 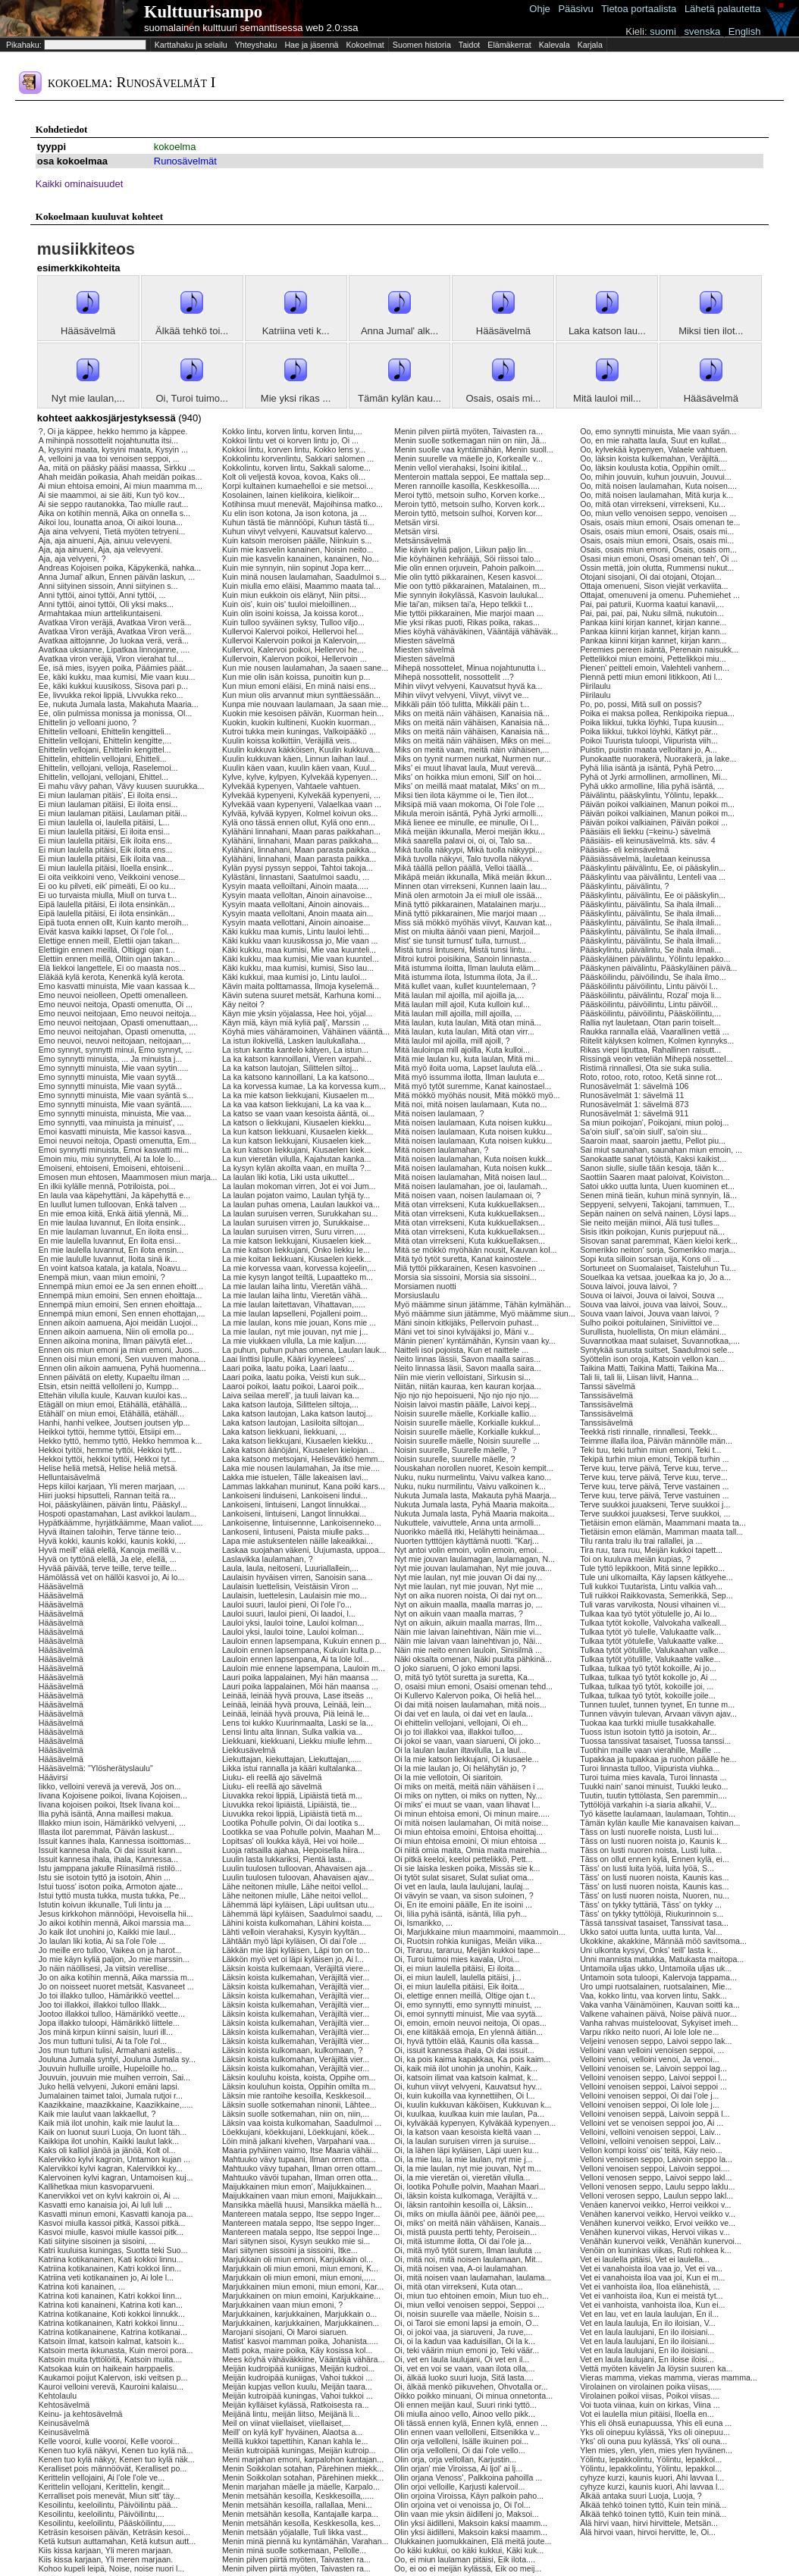 I want to click on Metsän virsi., so click(x=417, y=522).